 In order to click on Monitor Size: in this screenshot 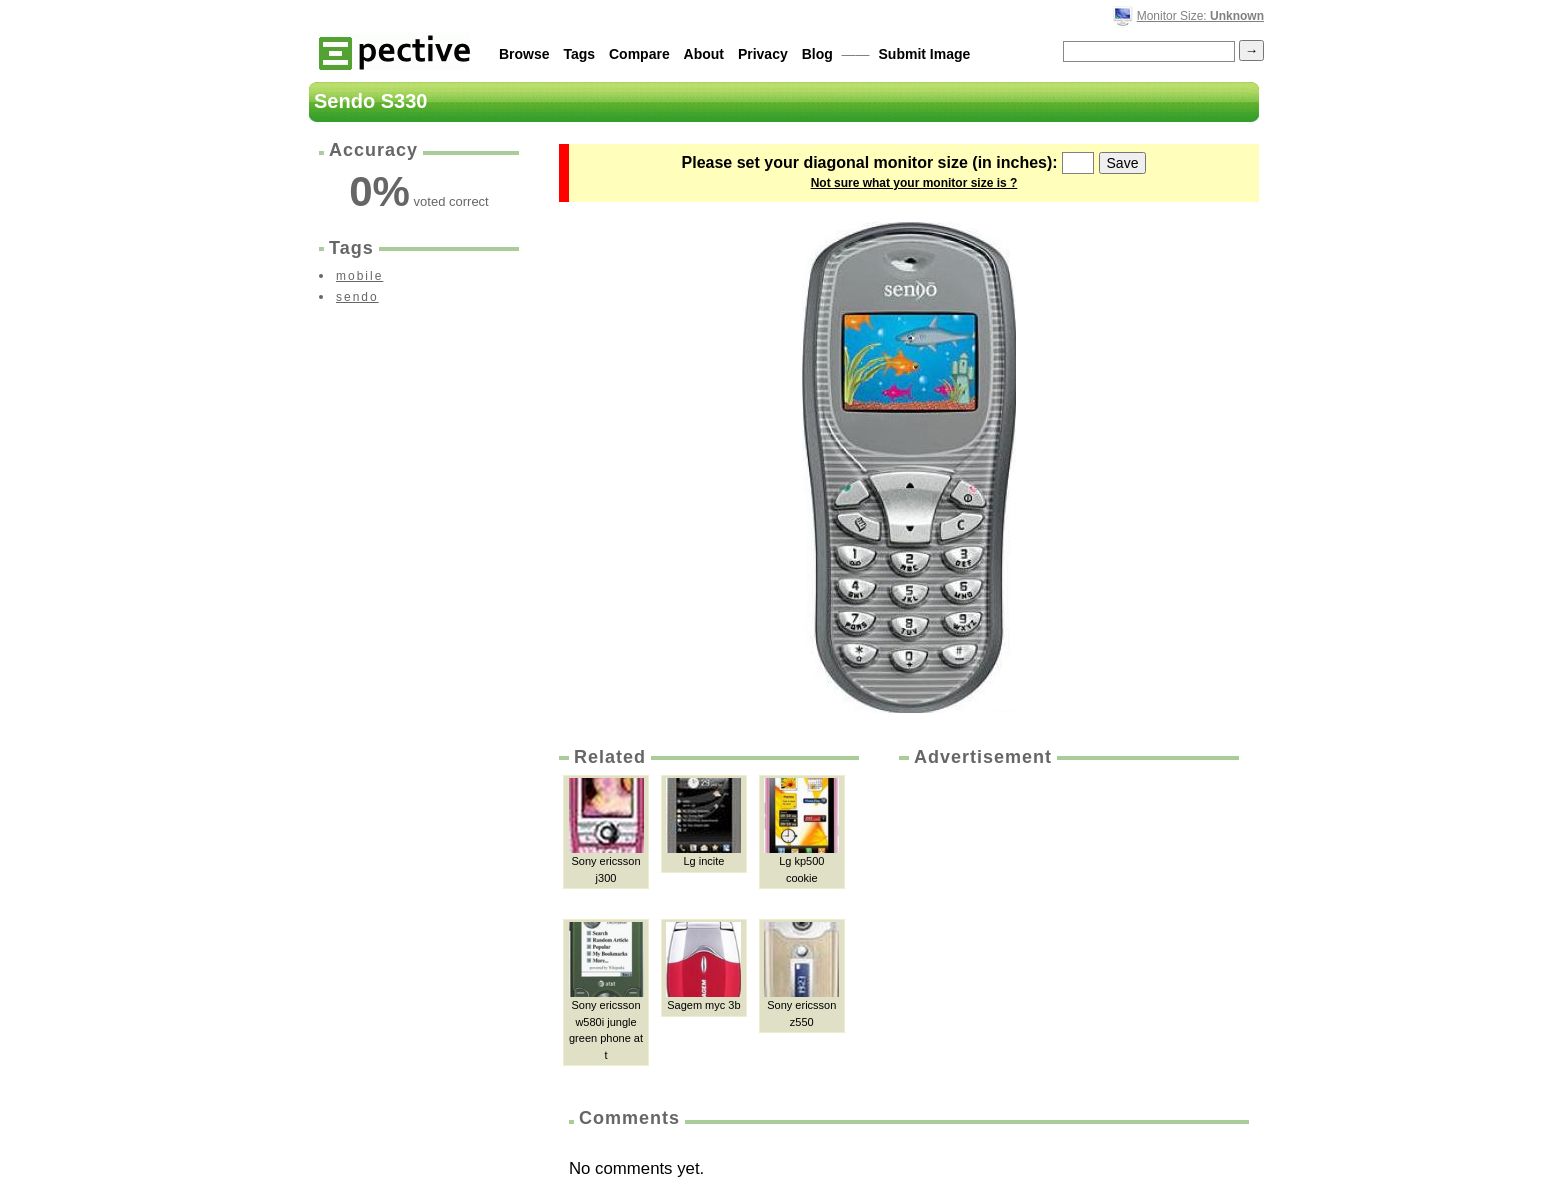, I will do `click(1200, 16)`.